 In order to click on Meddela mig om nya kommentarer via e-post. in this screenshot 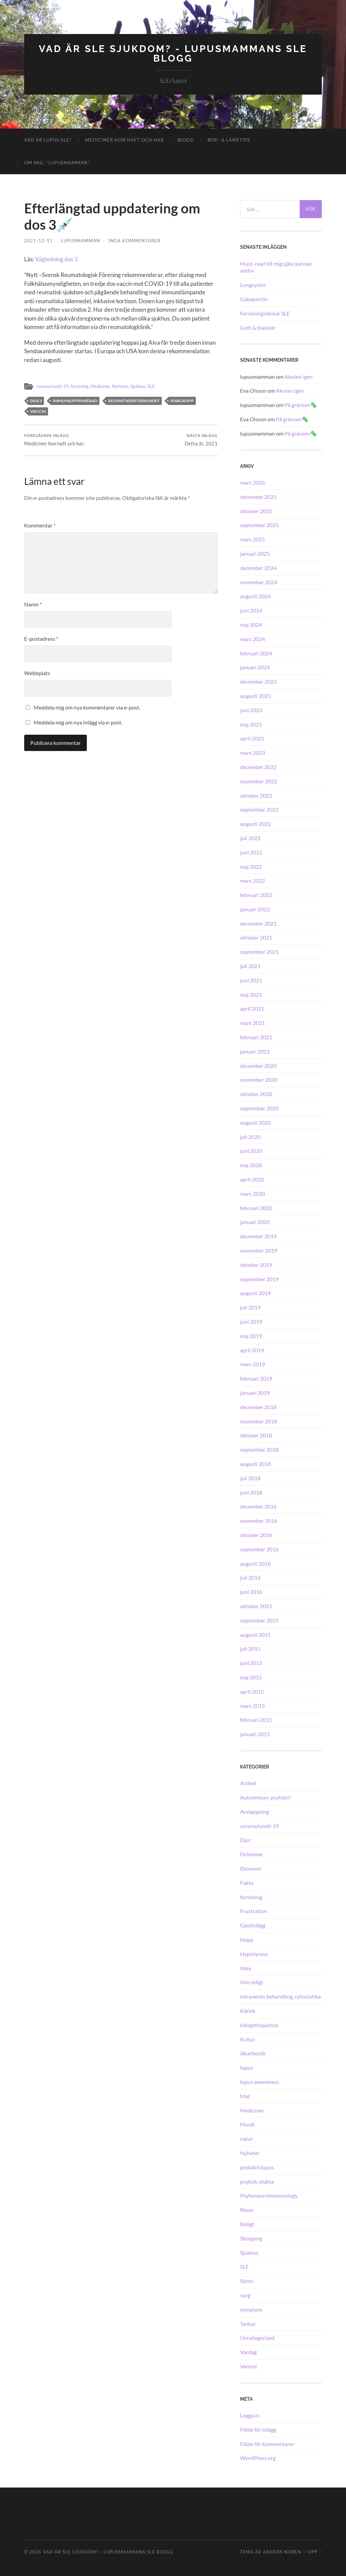, I will do `click(87, 707)`.